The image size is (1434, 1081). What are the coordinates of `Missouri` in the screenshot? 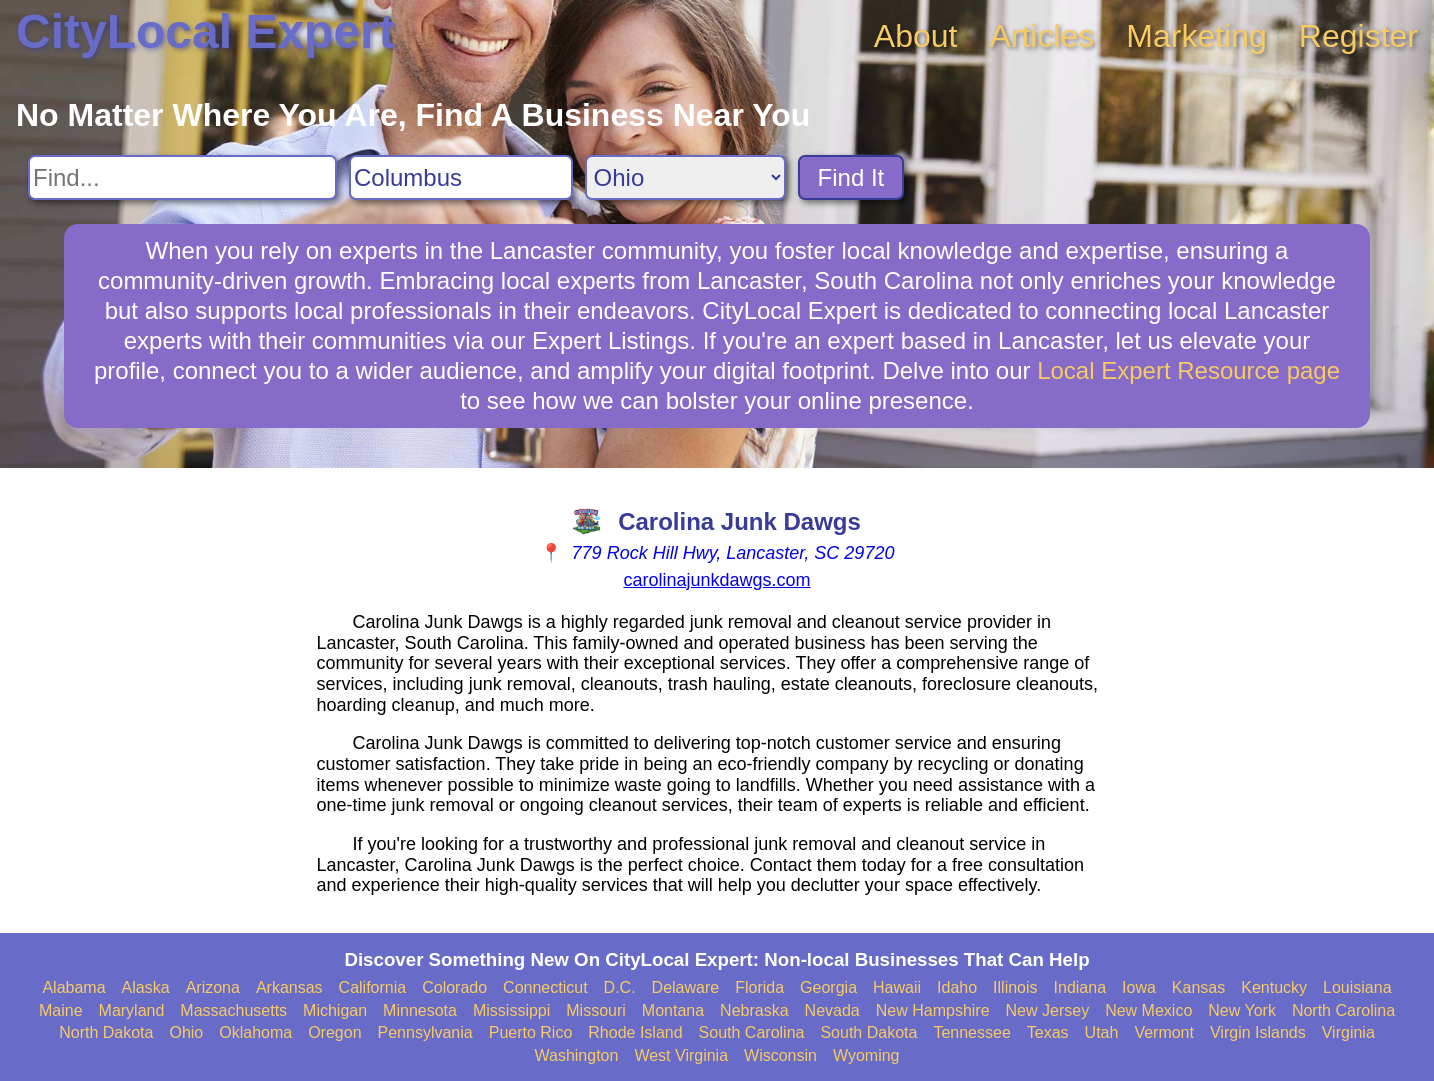 It's located at (596, 1010).